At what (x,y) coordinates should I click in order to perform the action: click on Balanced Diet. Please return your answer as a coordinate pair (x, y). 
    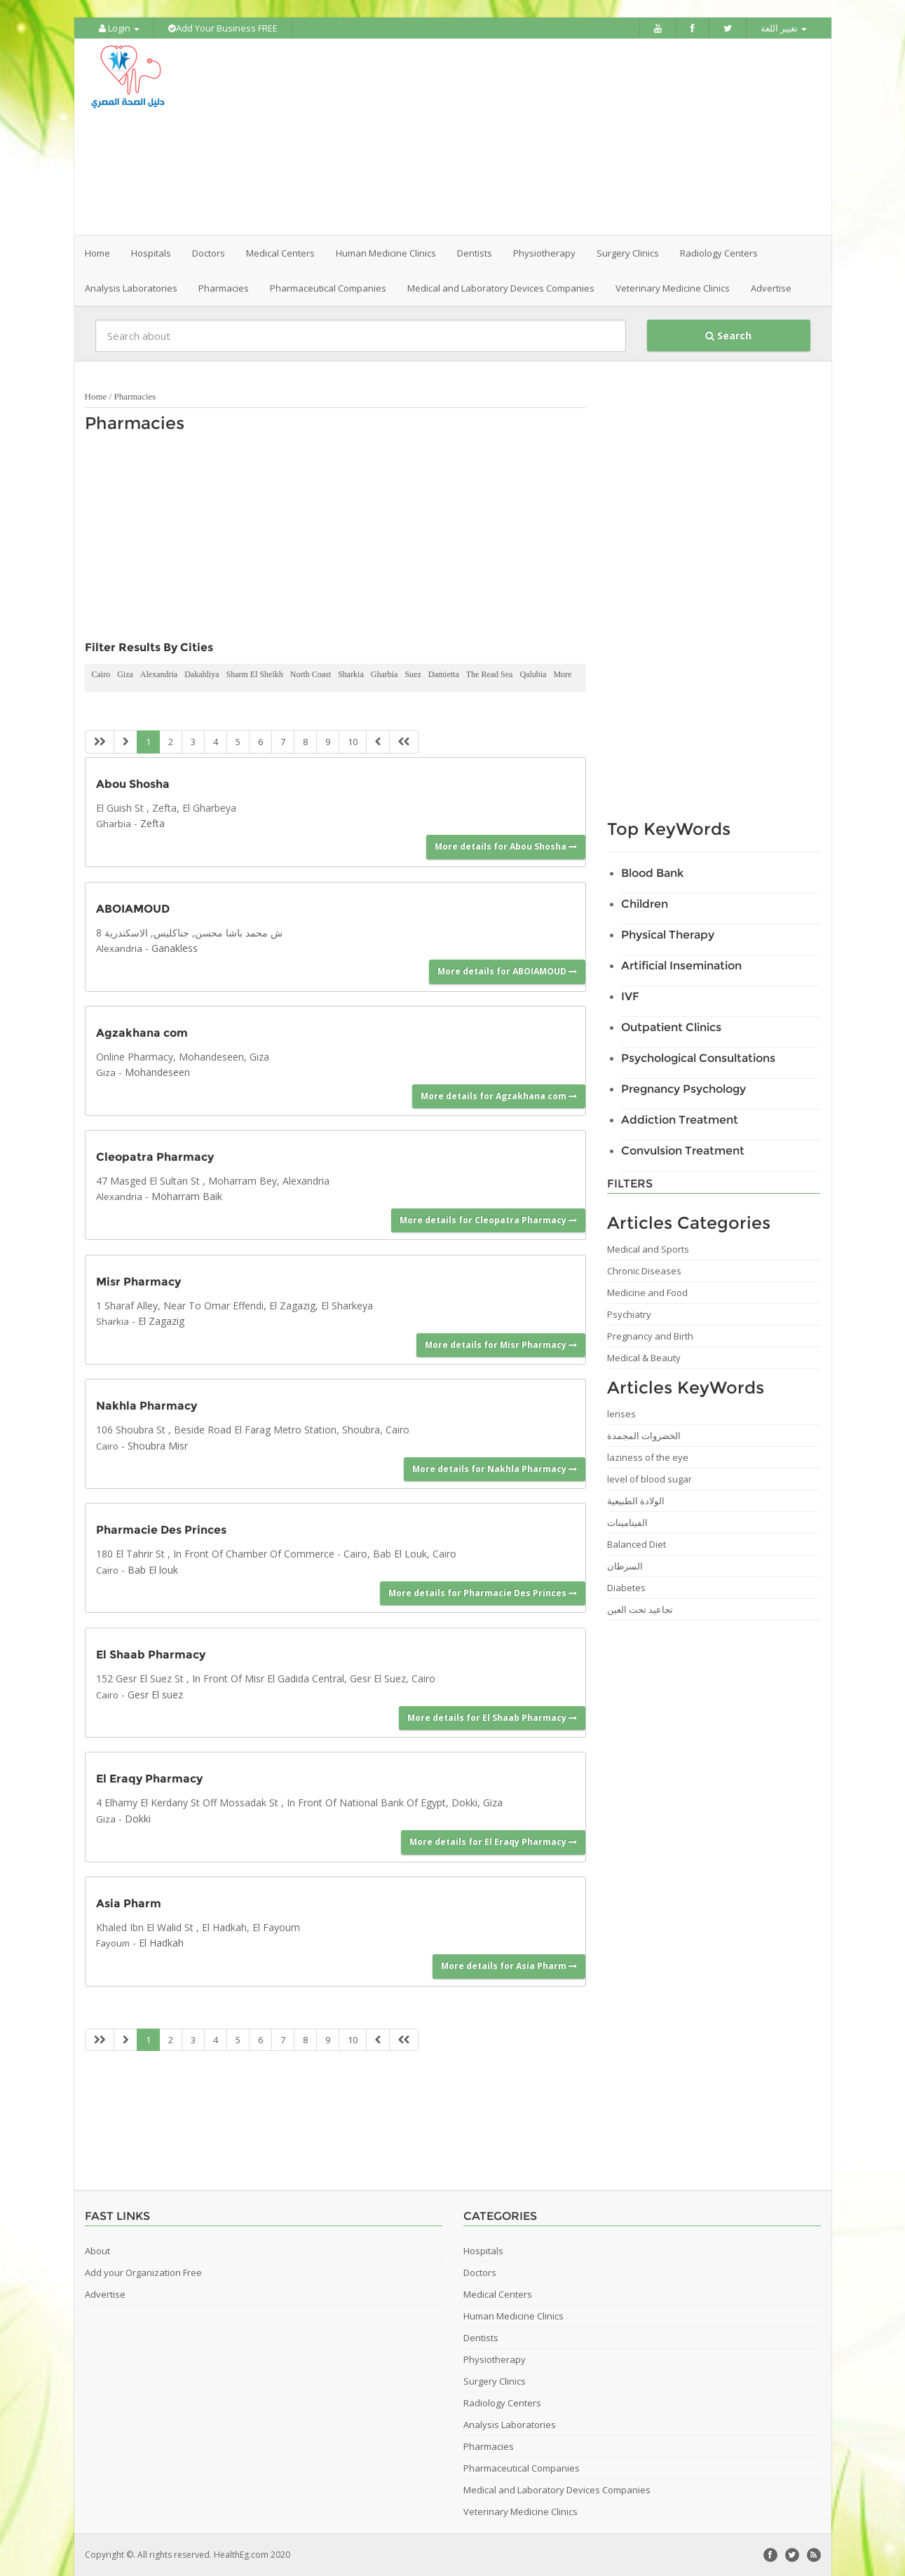
    Looking at the image, I should click on (636, 1544).